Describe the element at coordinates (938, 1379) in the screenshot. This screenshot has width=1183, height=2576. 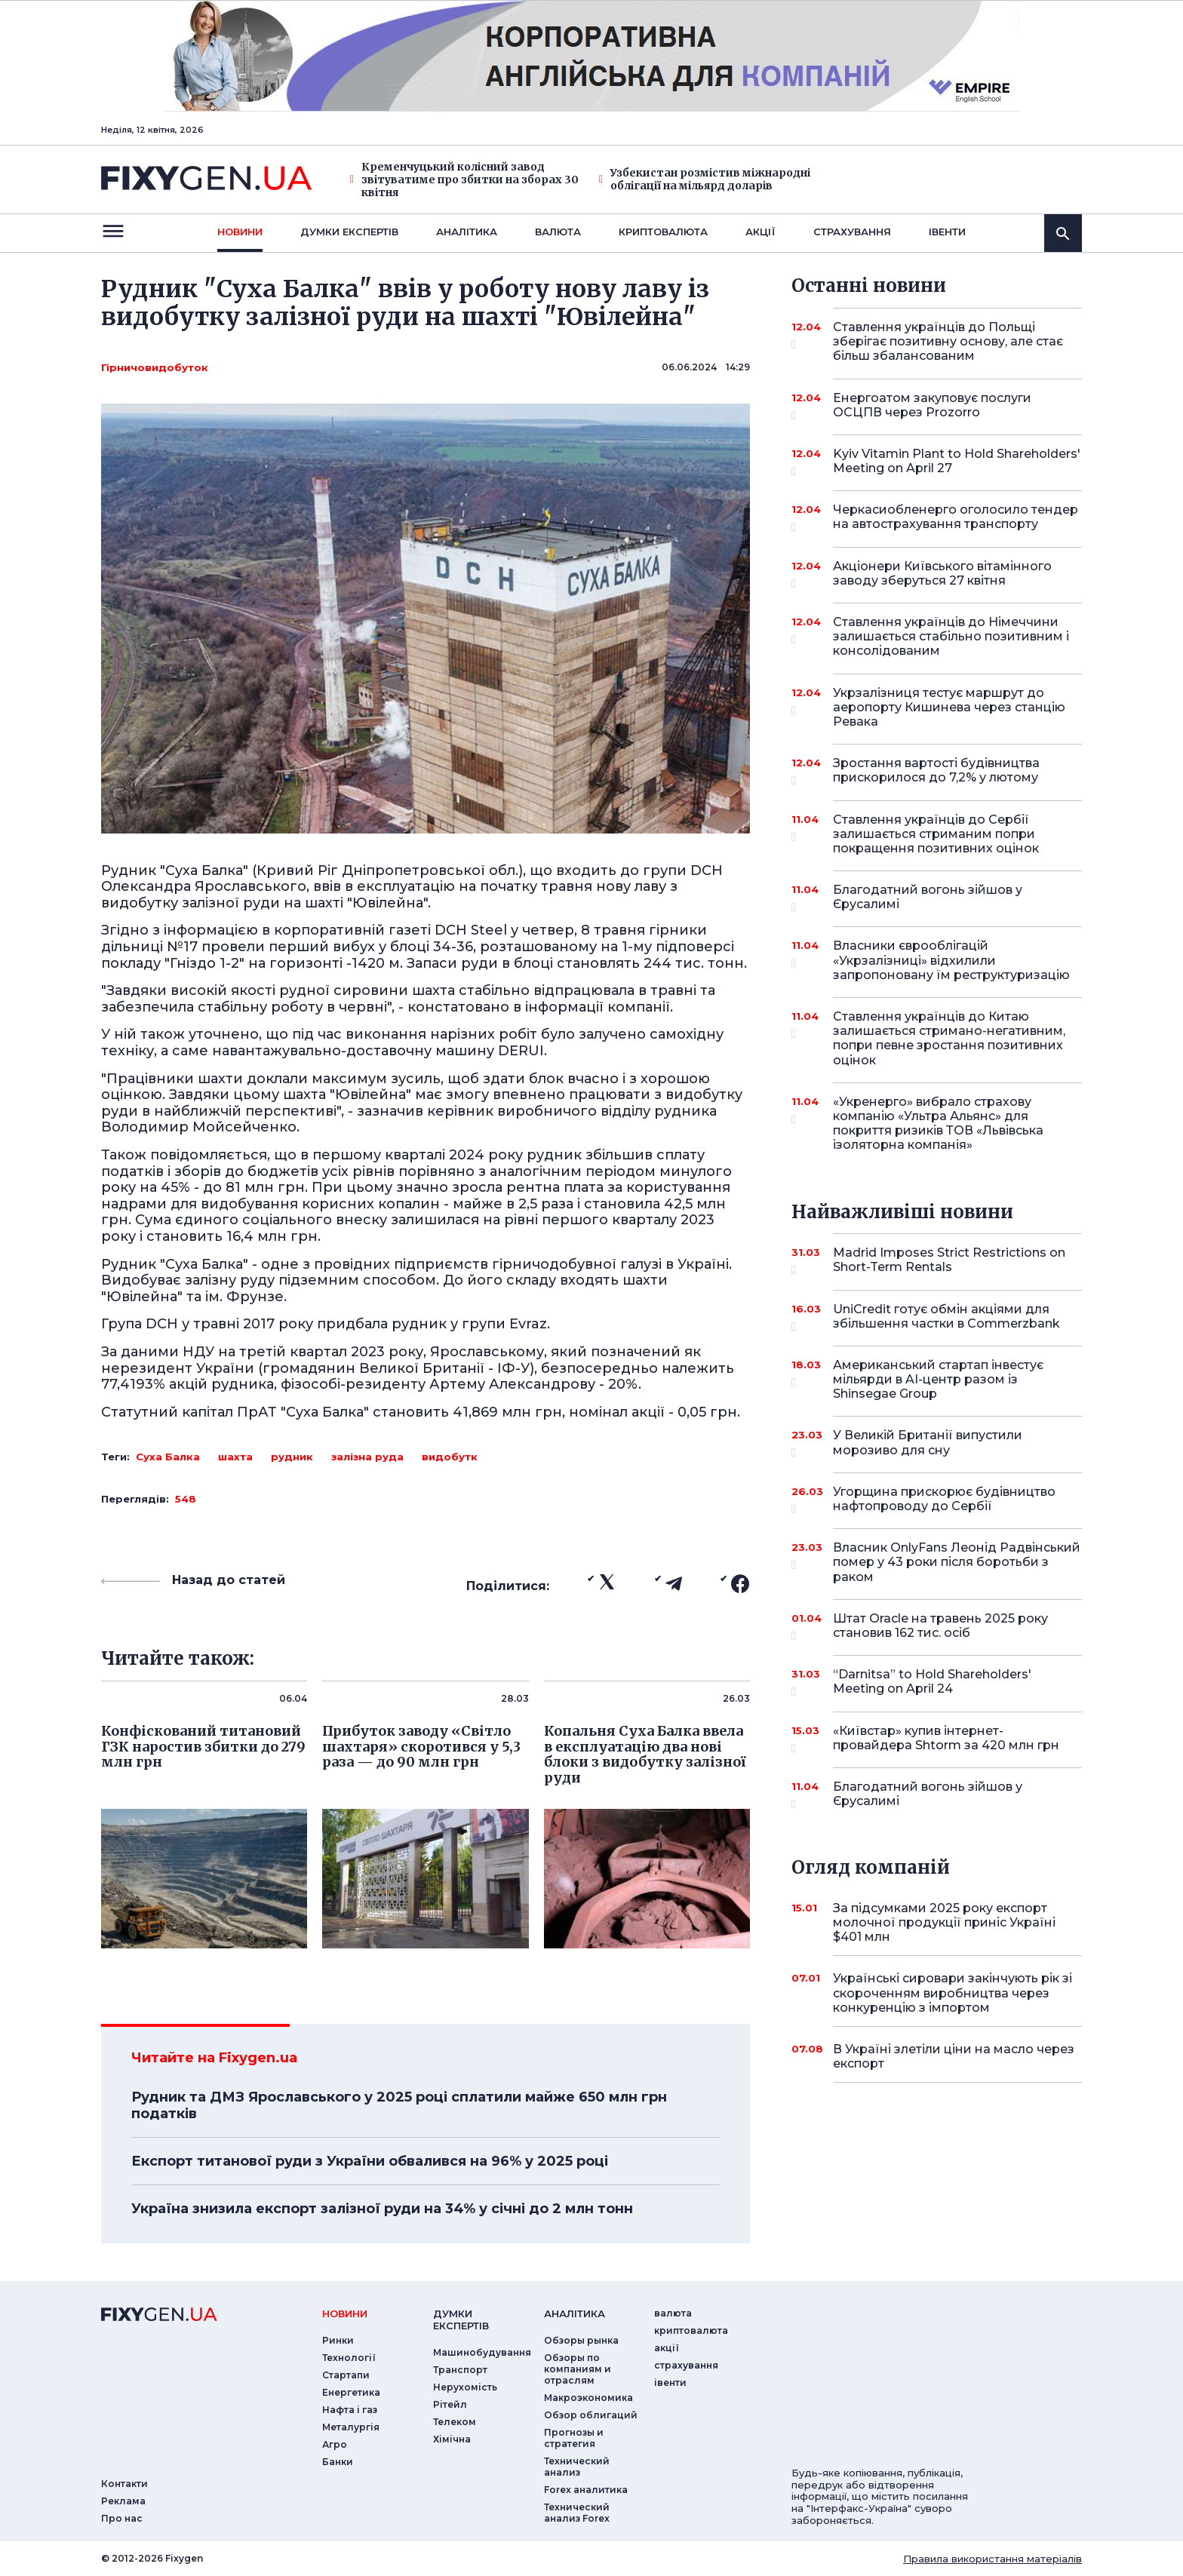
I see `Американський стартап інвестує мільярди в AI-центр разом із Shinsegae Group` at that location.